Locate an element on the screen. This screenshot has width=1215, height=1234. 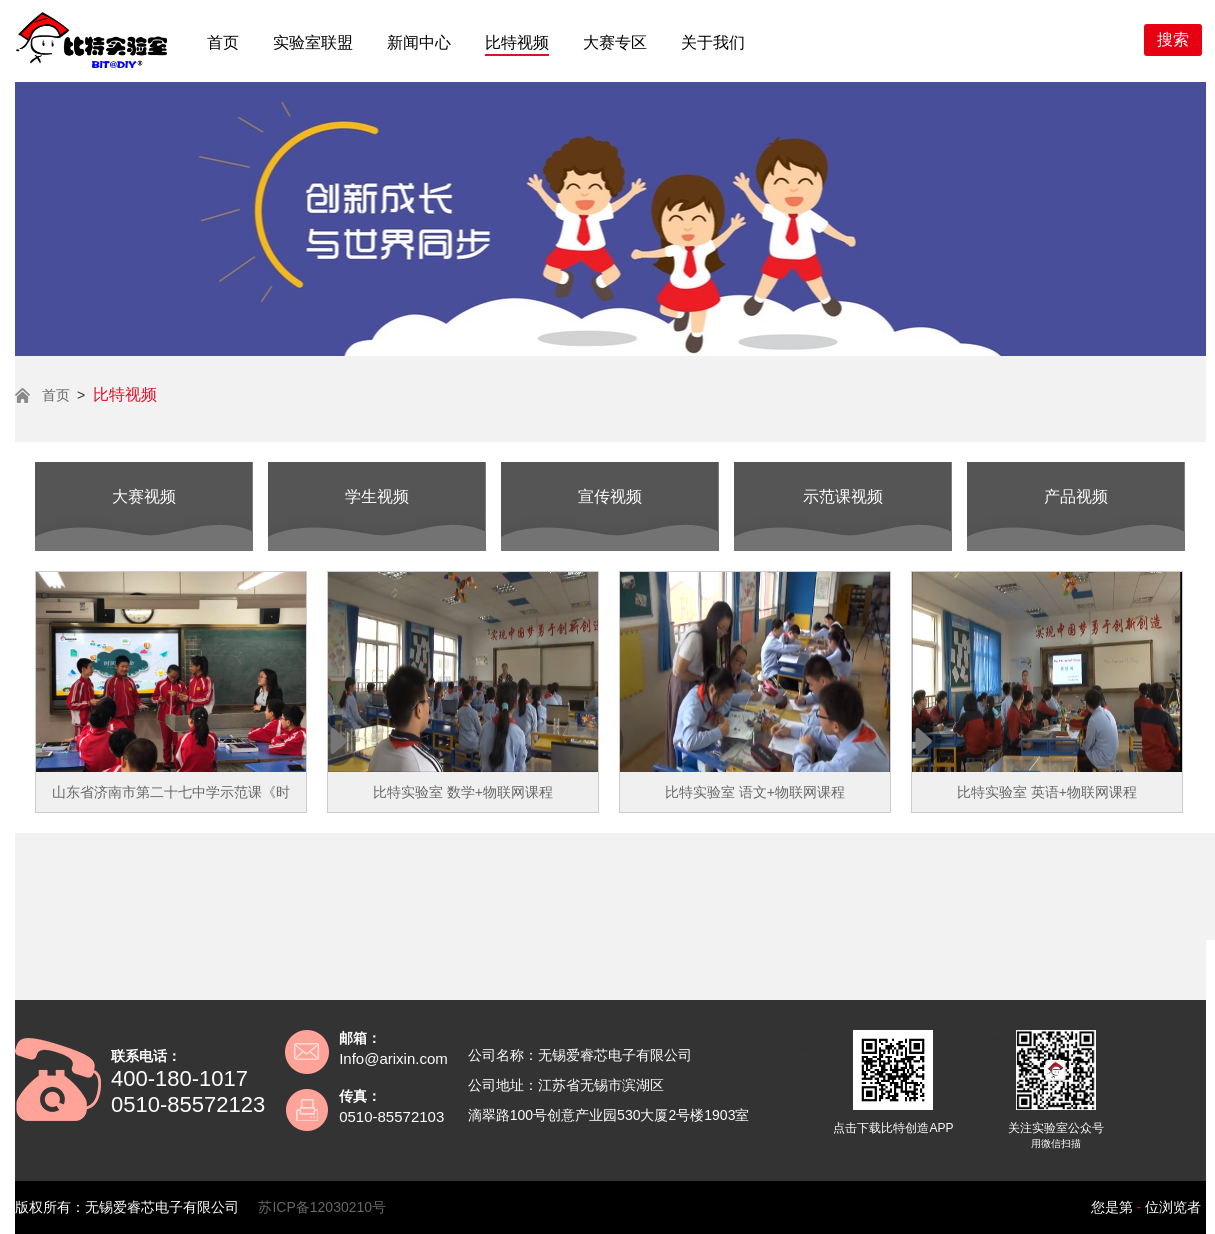
比特实验室 数学+物联网课程 is located at coordinates (463, 792).